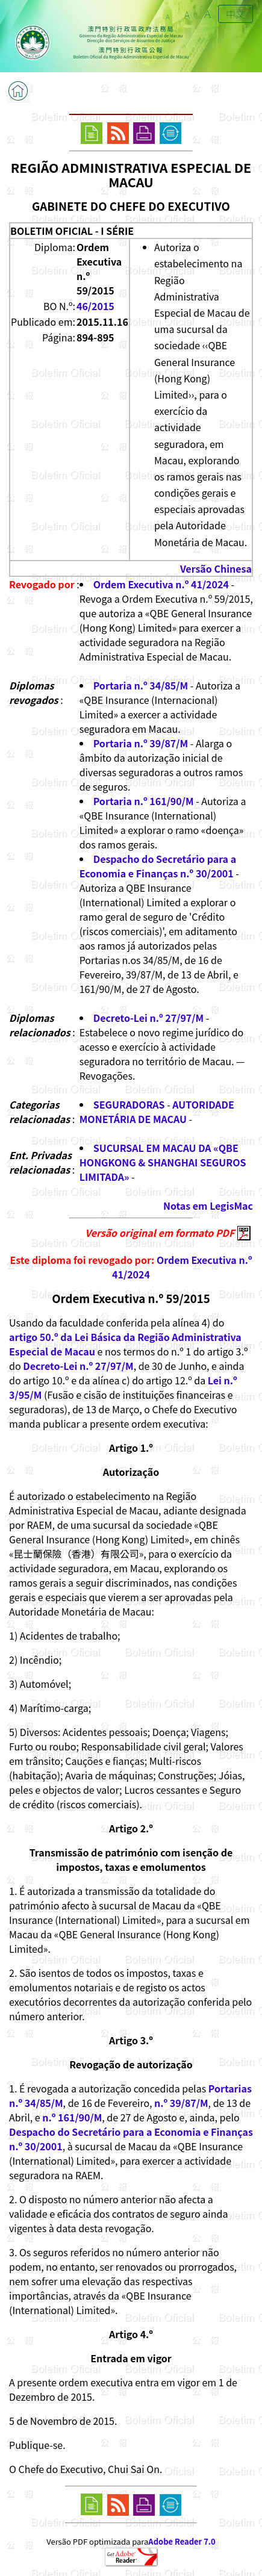 The width and height of the screenshot is (262, 2576). Describe the element at coordinates (158, 865) in the screenshot. I see `Despacho do Secretário para a Economia e Finanças n.º 30/2001` at that location.